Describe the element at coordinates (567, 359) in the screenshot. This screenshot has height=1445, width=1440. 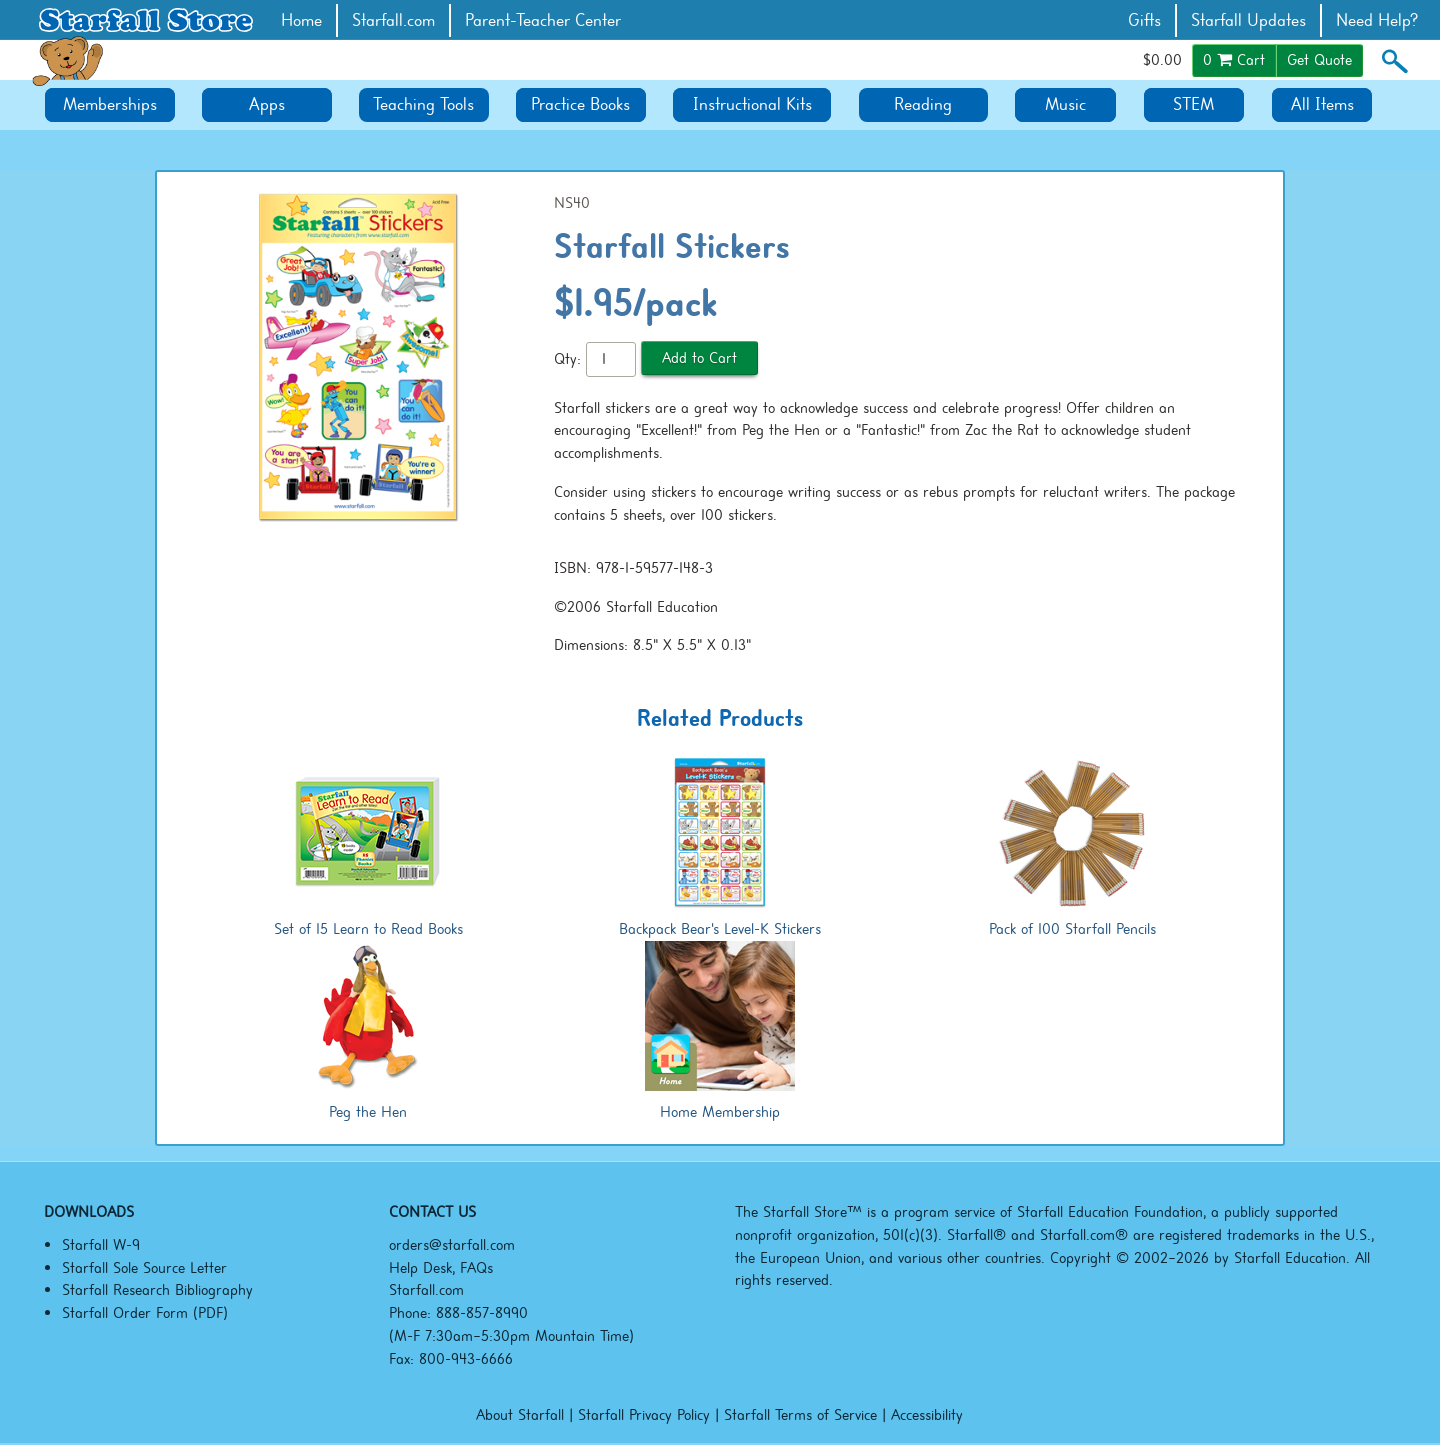
I see `Qty:` at that location.